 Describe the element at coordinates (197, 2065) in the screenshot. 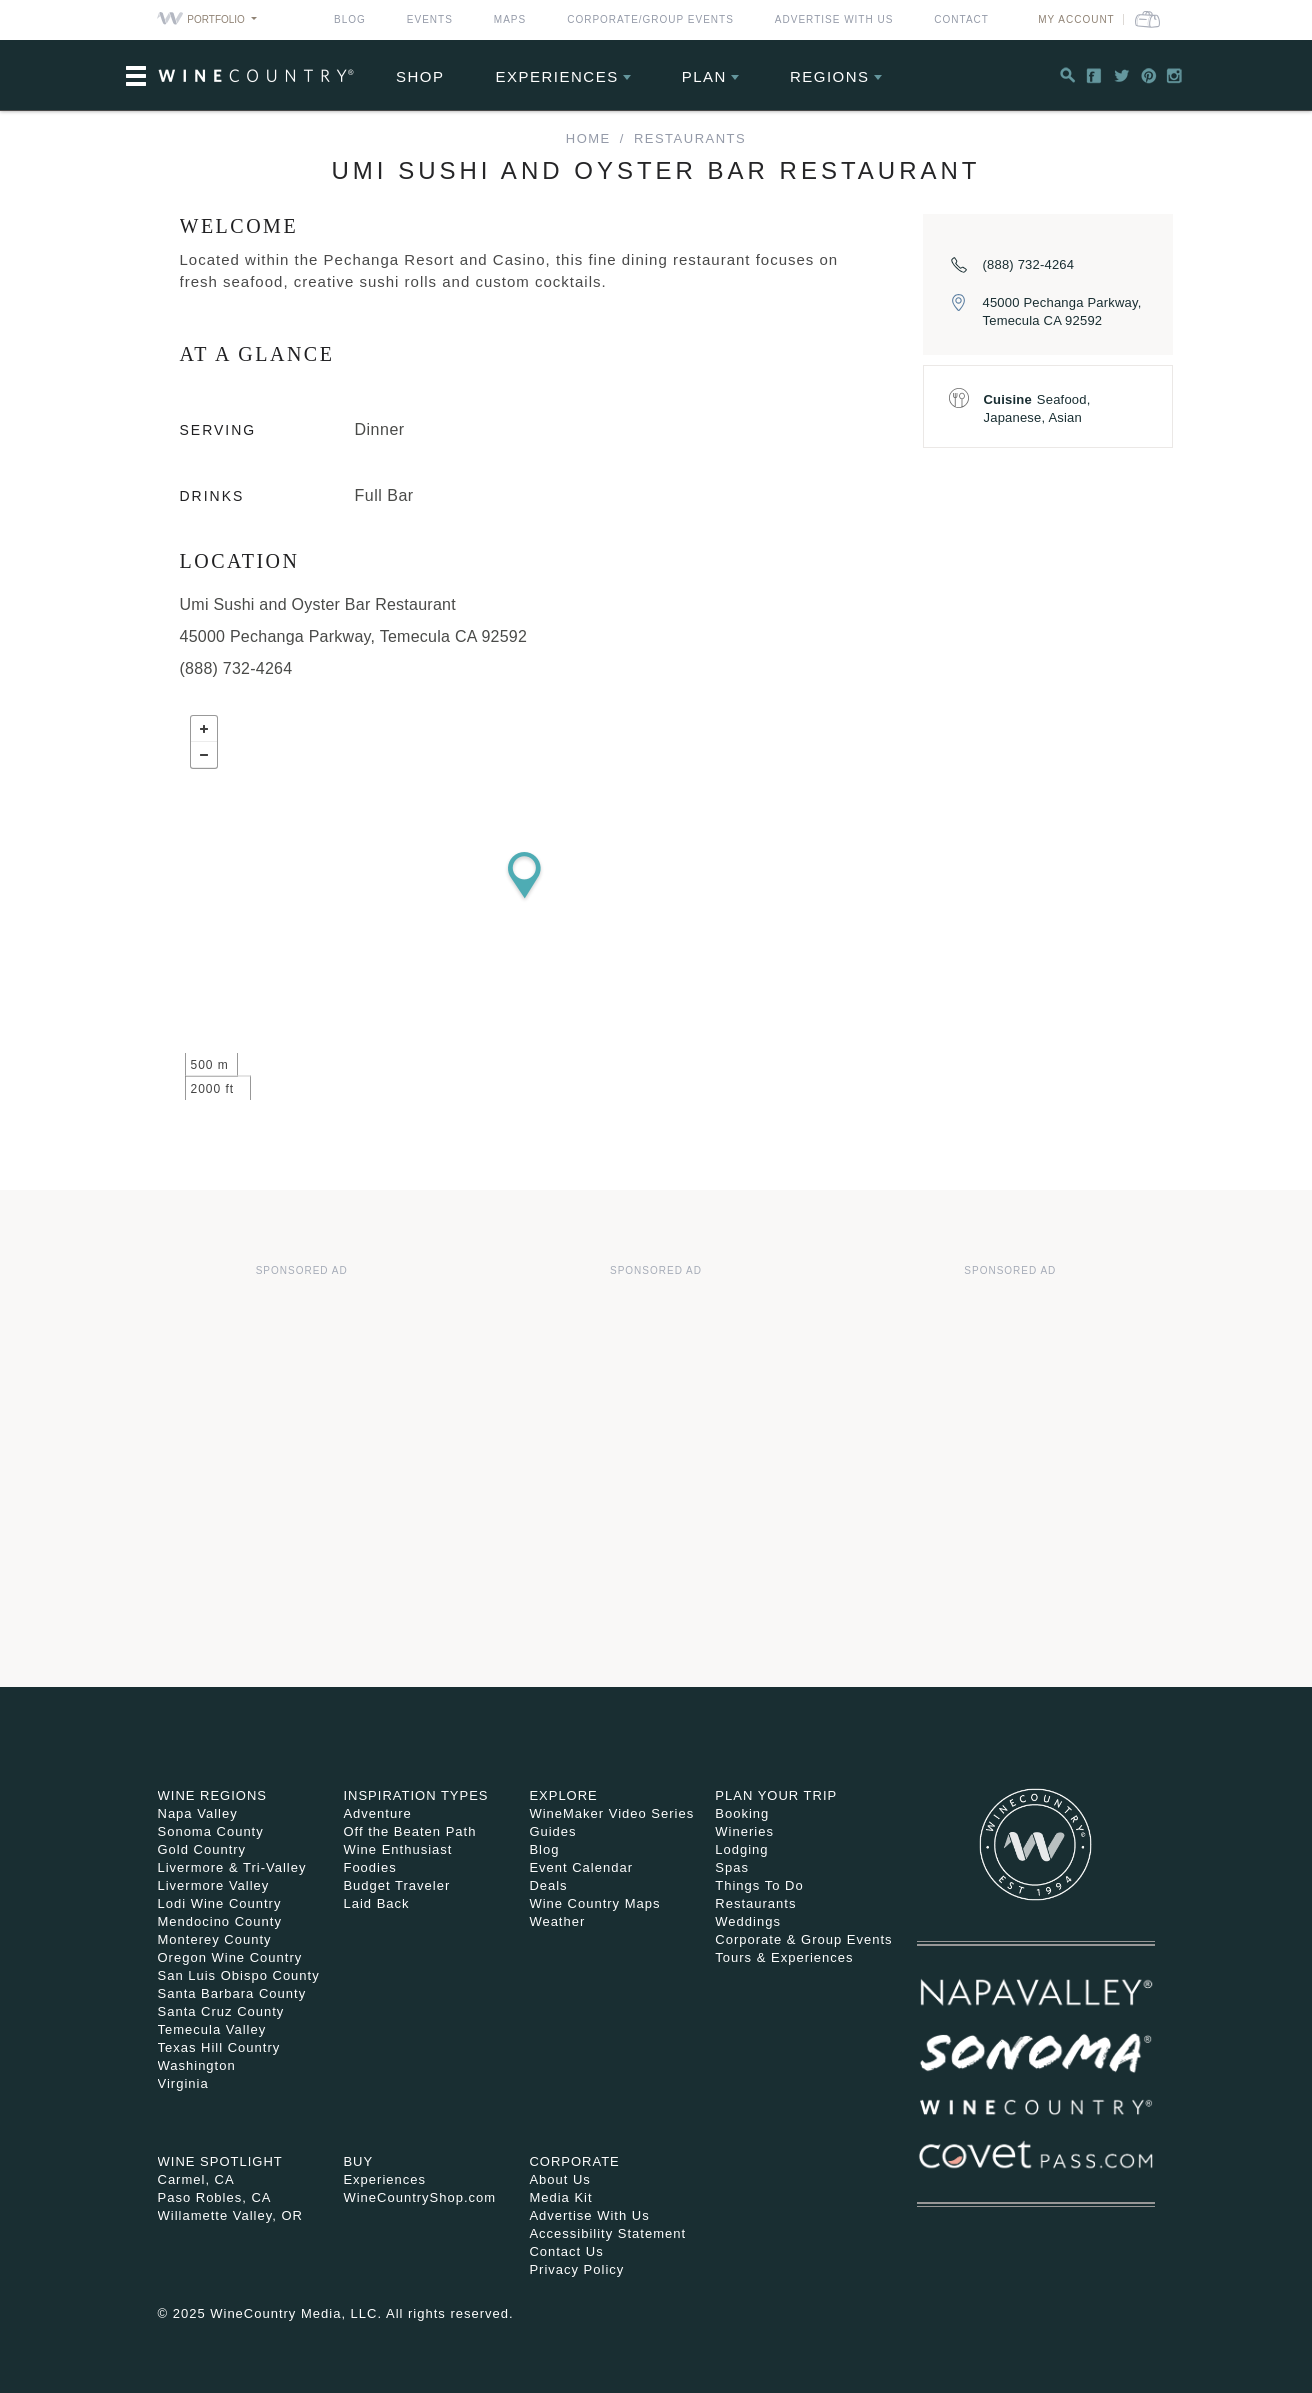

I see `Washington` at that location.